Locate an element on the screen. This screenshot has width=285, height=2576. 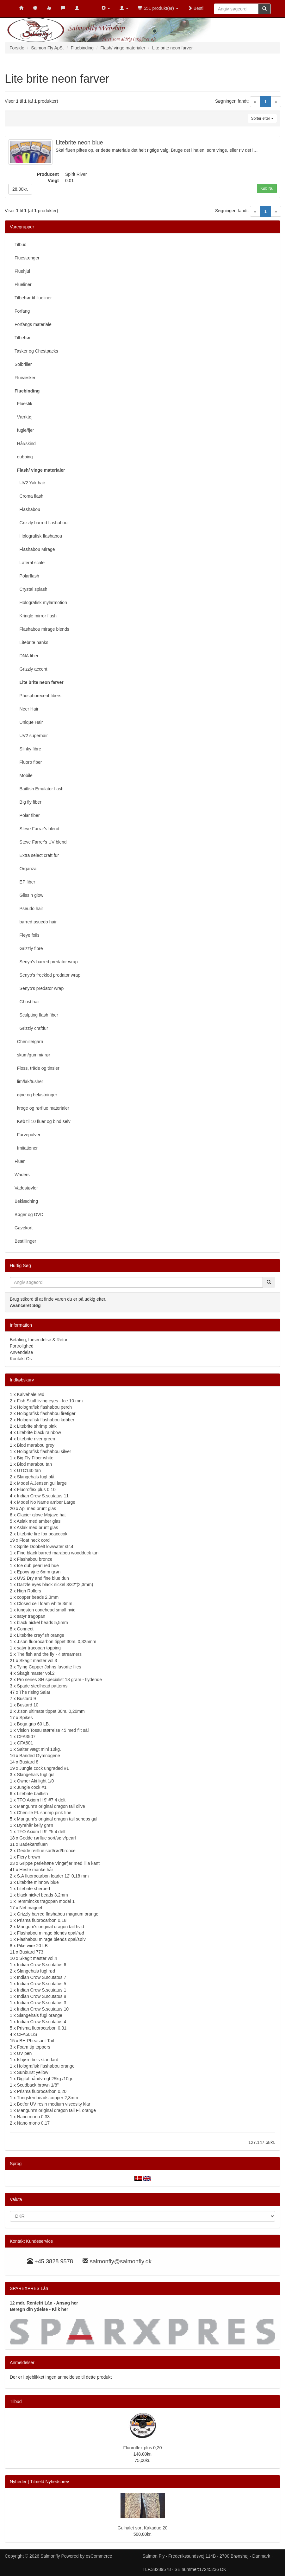
skum/gummi/ rør is located at coordinates (32, 1054).